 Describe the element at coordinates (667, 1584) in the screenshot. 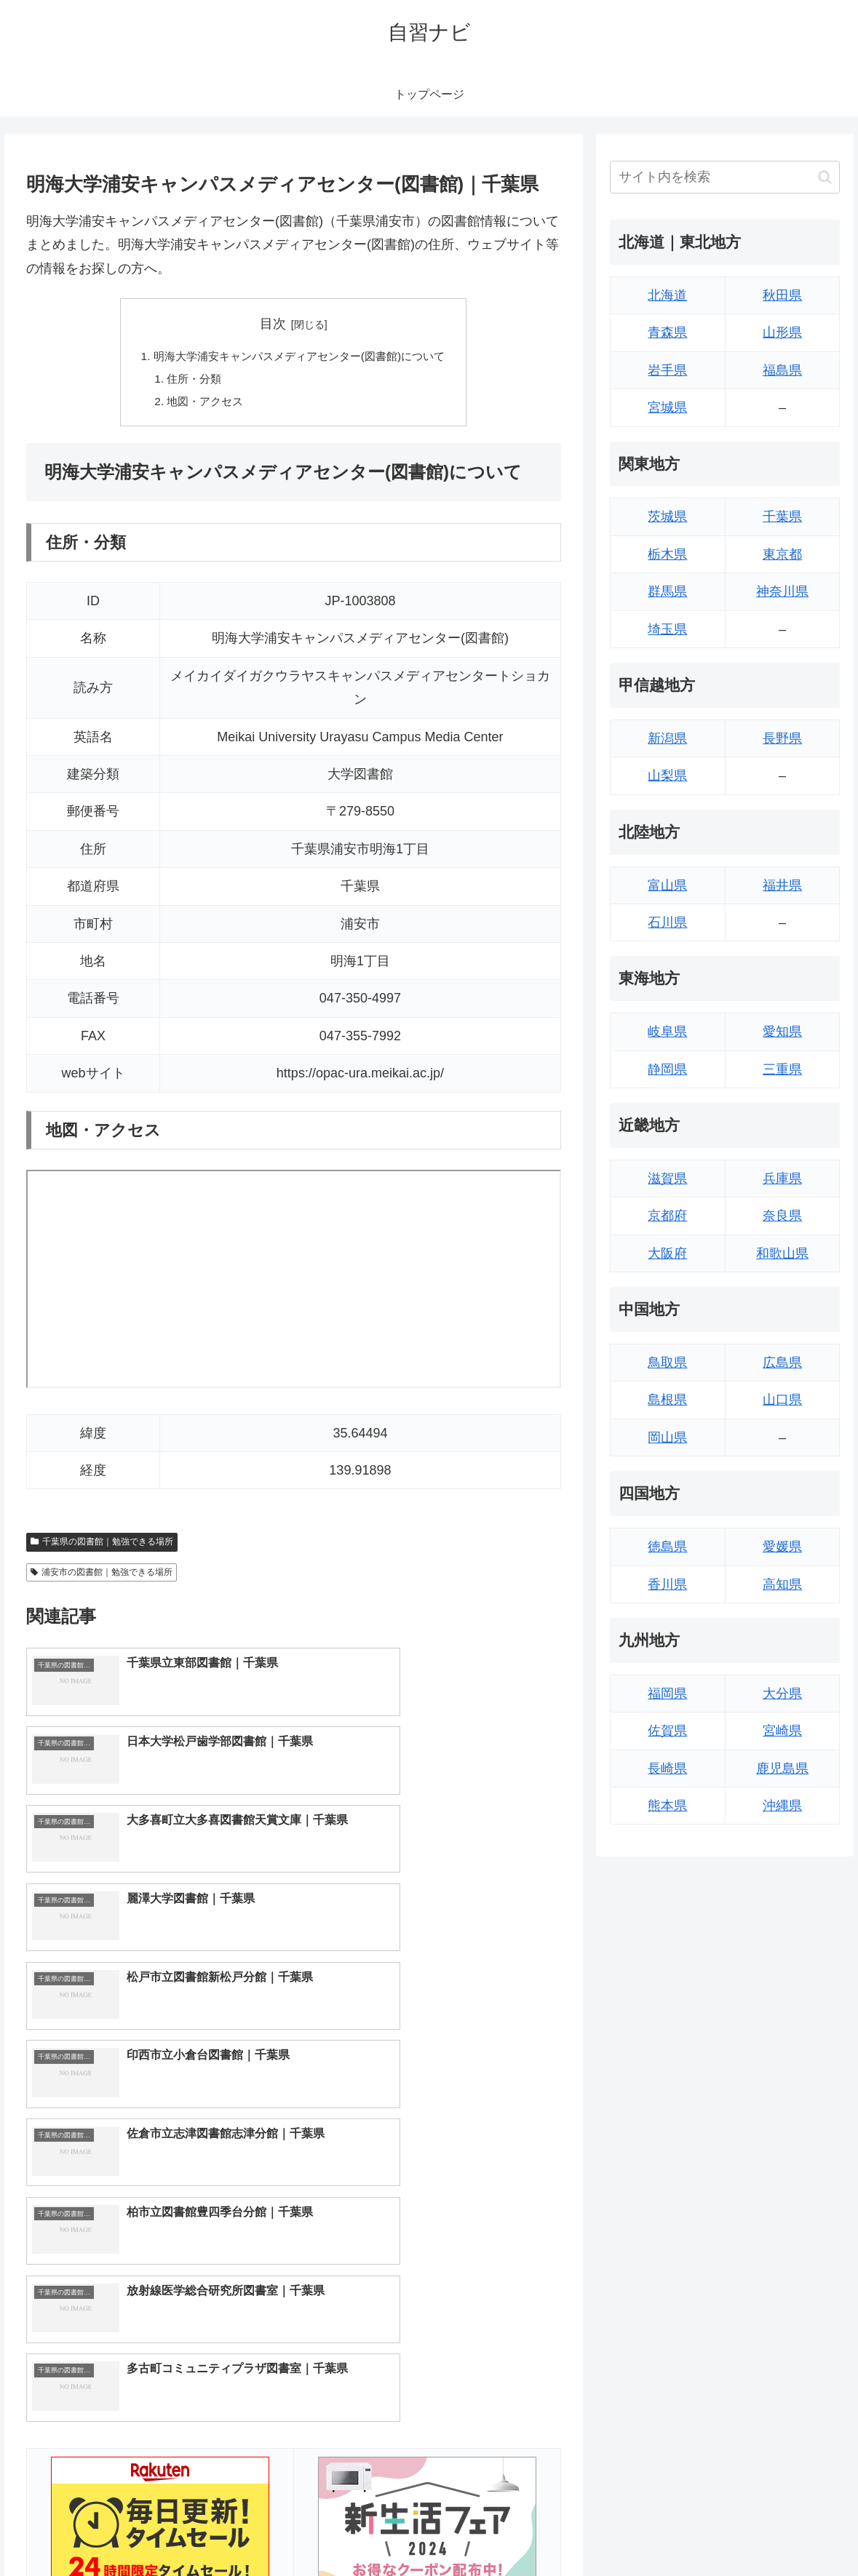

I see `香川県` at that location.